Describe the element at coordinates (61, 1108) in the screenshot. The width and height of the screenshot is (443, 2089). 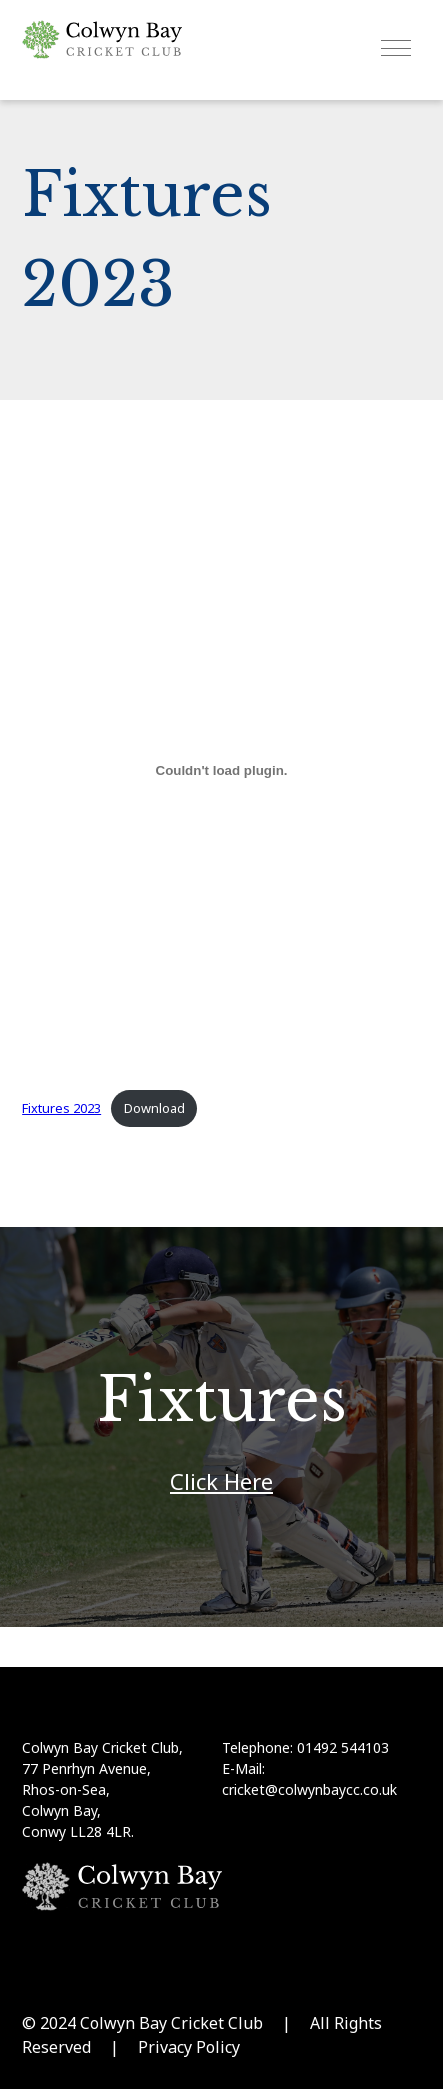
I see `Fixtures 2023` at that location.